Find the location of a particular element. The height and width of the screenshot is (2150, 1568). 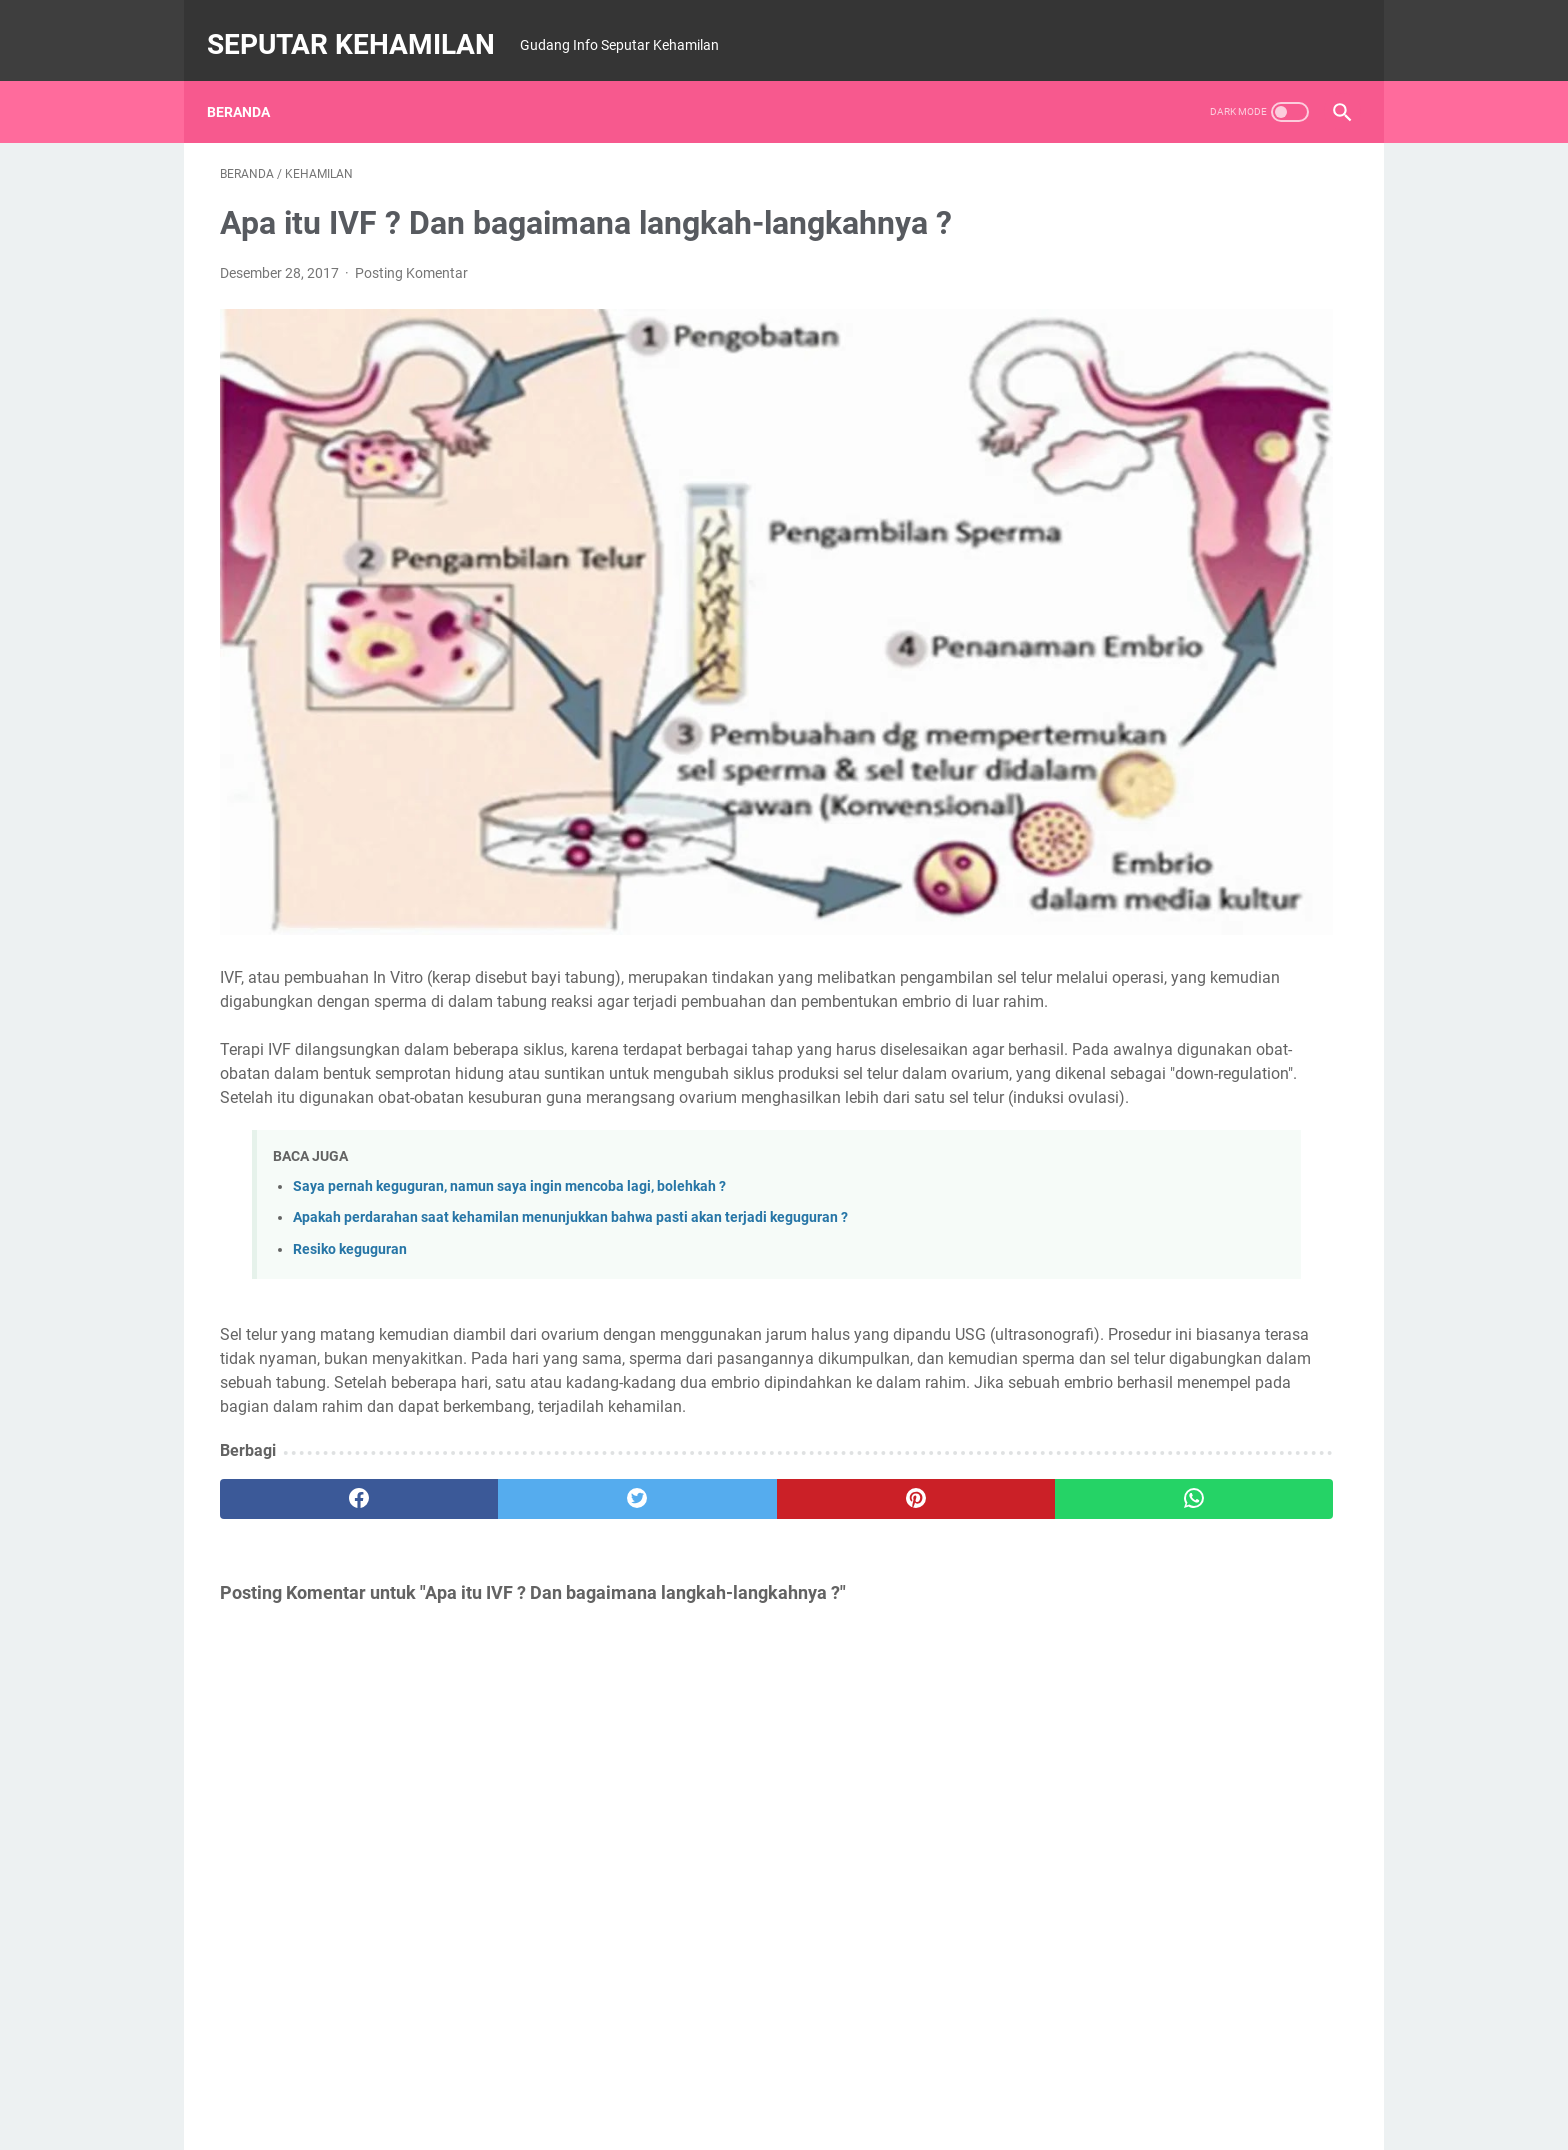

[twitter] is located at coordinates (503, 1398).